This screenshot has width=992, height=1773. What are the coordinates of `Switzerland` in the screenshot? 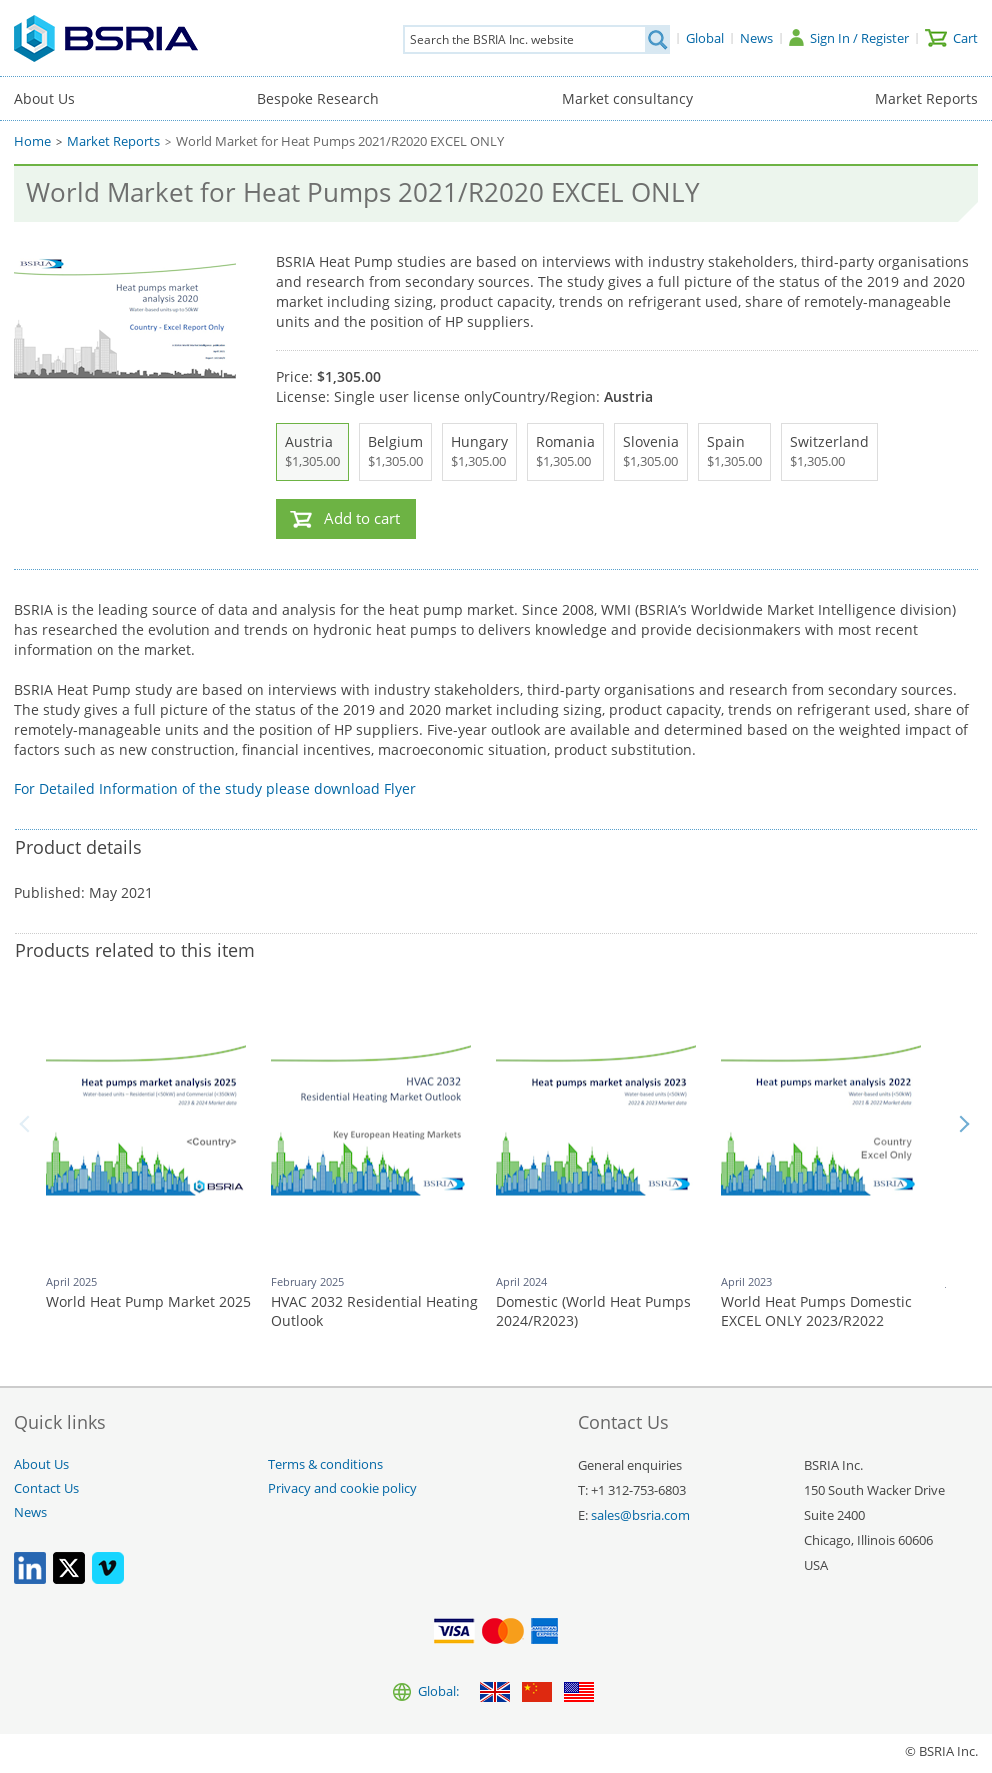 It's located at (829, 452).